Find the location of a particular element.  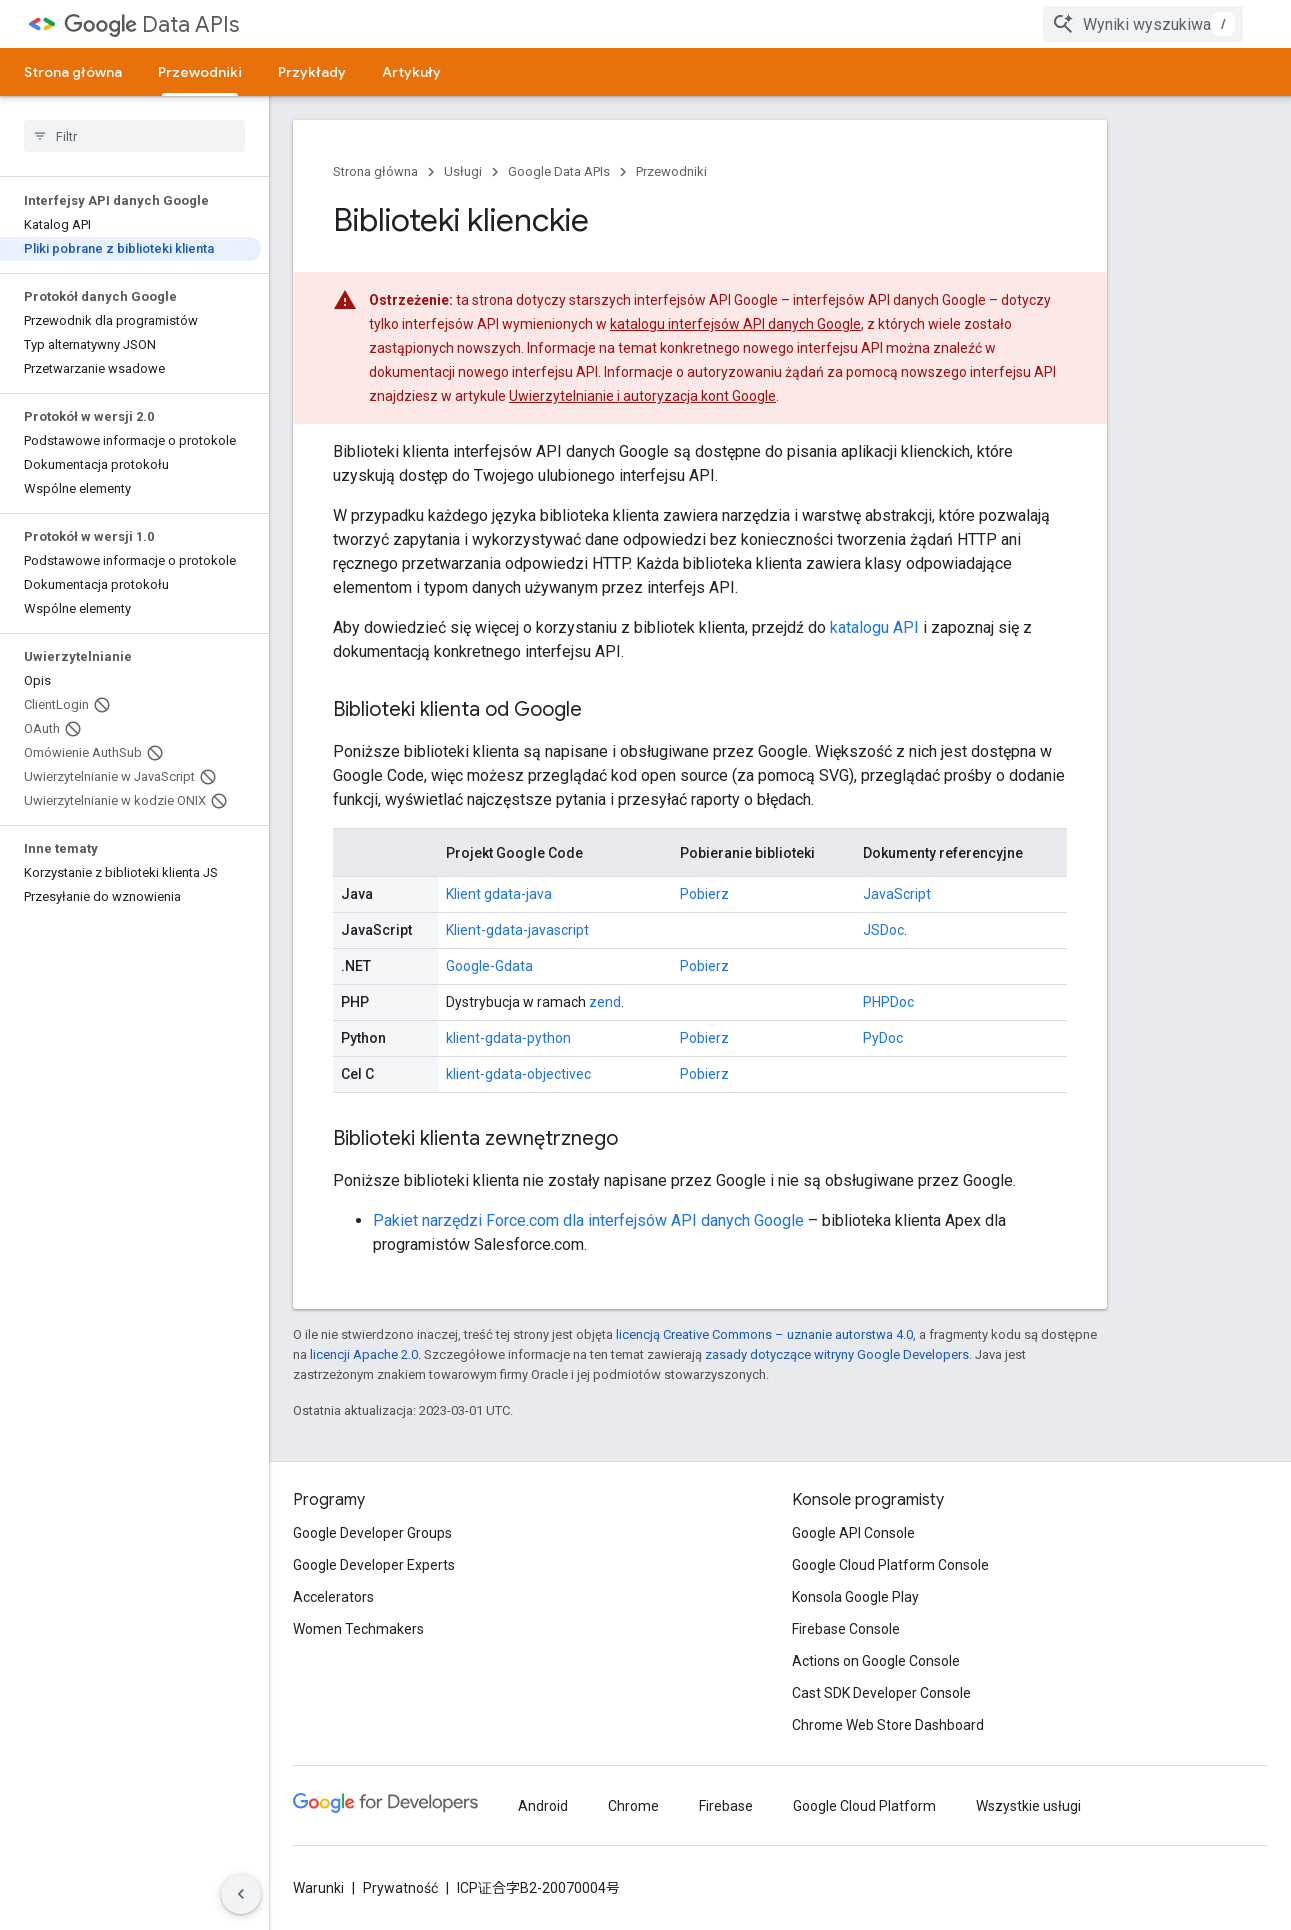

JavaScript is located at coordinates (897, 894).